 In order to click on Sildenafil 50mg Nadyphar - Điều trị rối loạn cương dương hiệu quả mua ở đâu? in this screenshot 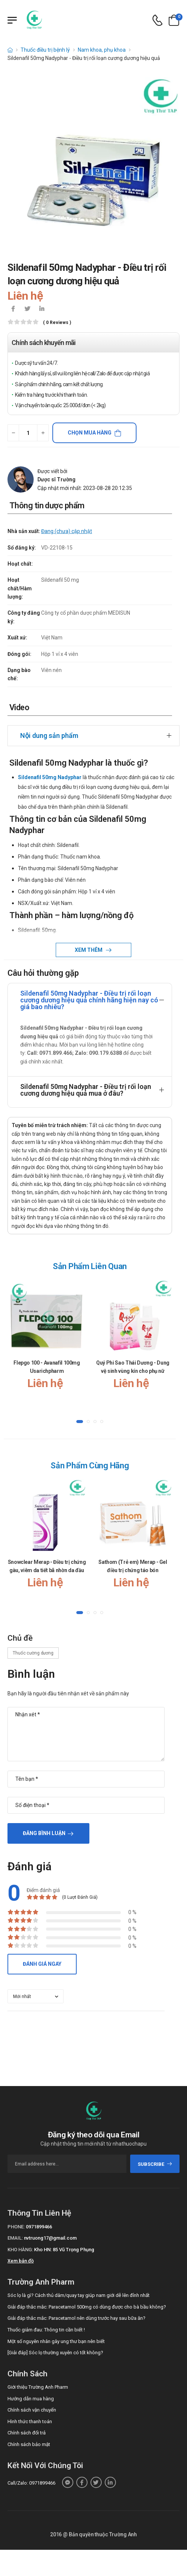, I will do `click(85, 1090)`.